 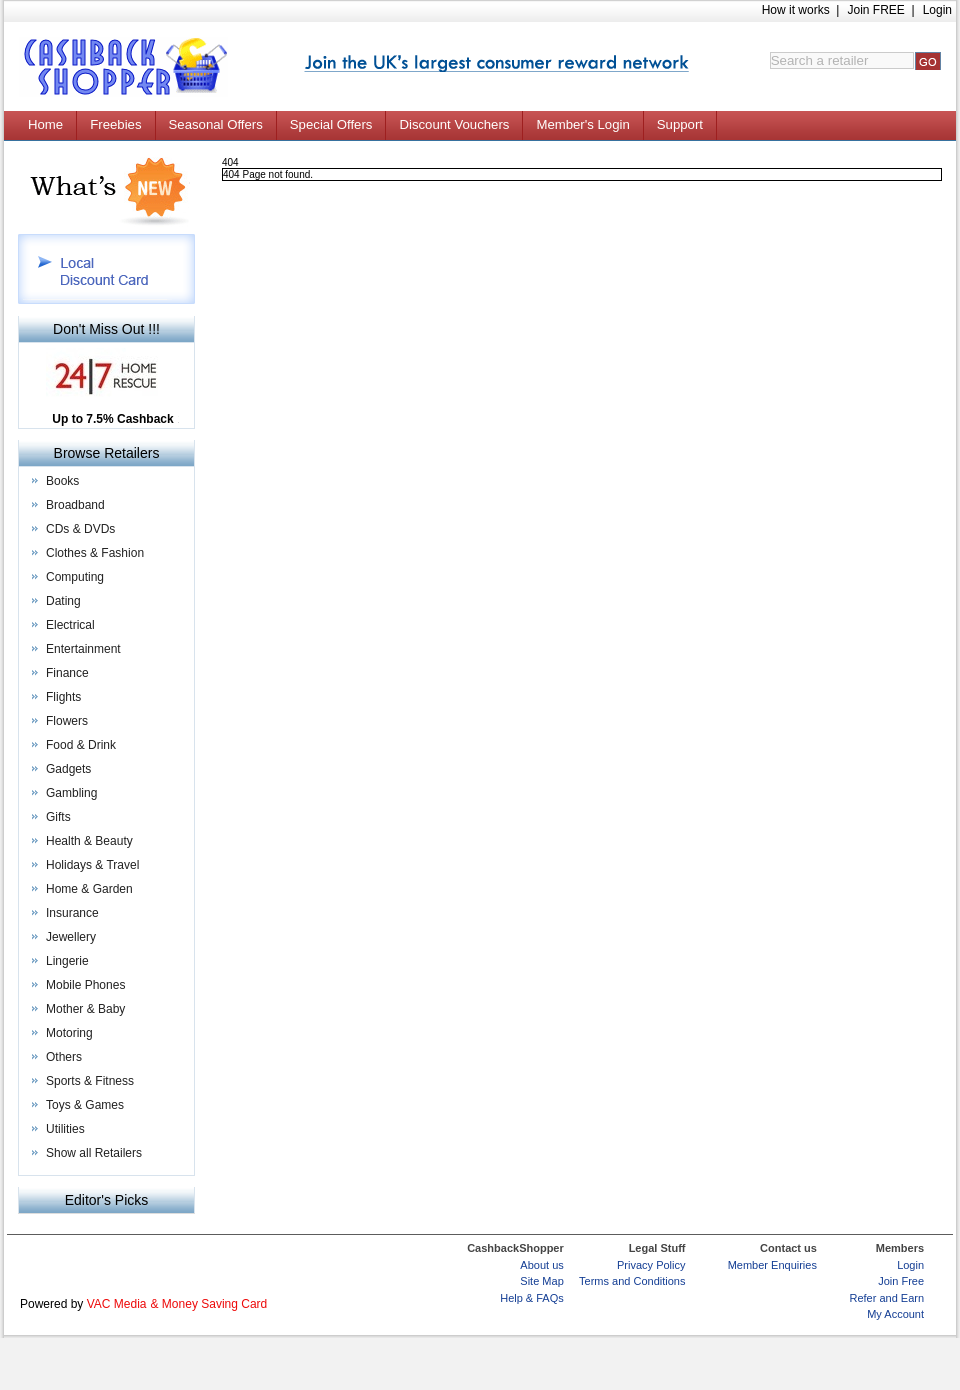 I want to click on Join FREE, so click(x=875, y=10).